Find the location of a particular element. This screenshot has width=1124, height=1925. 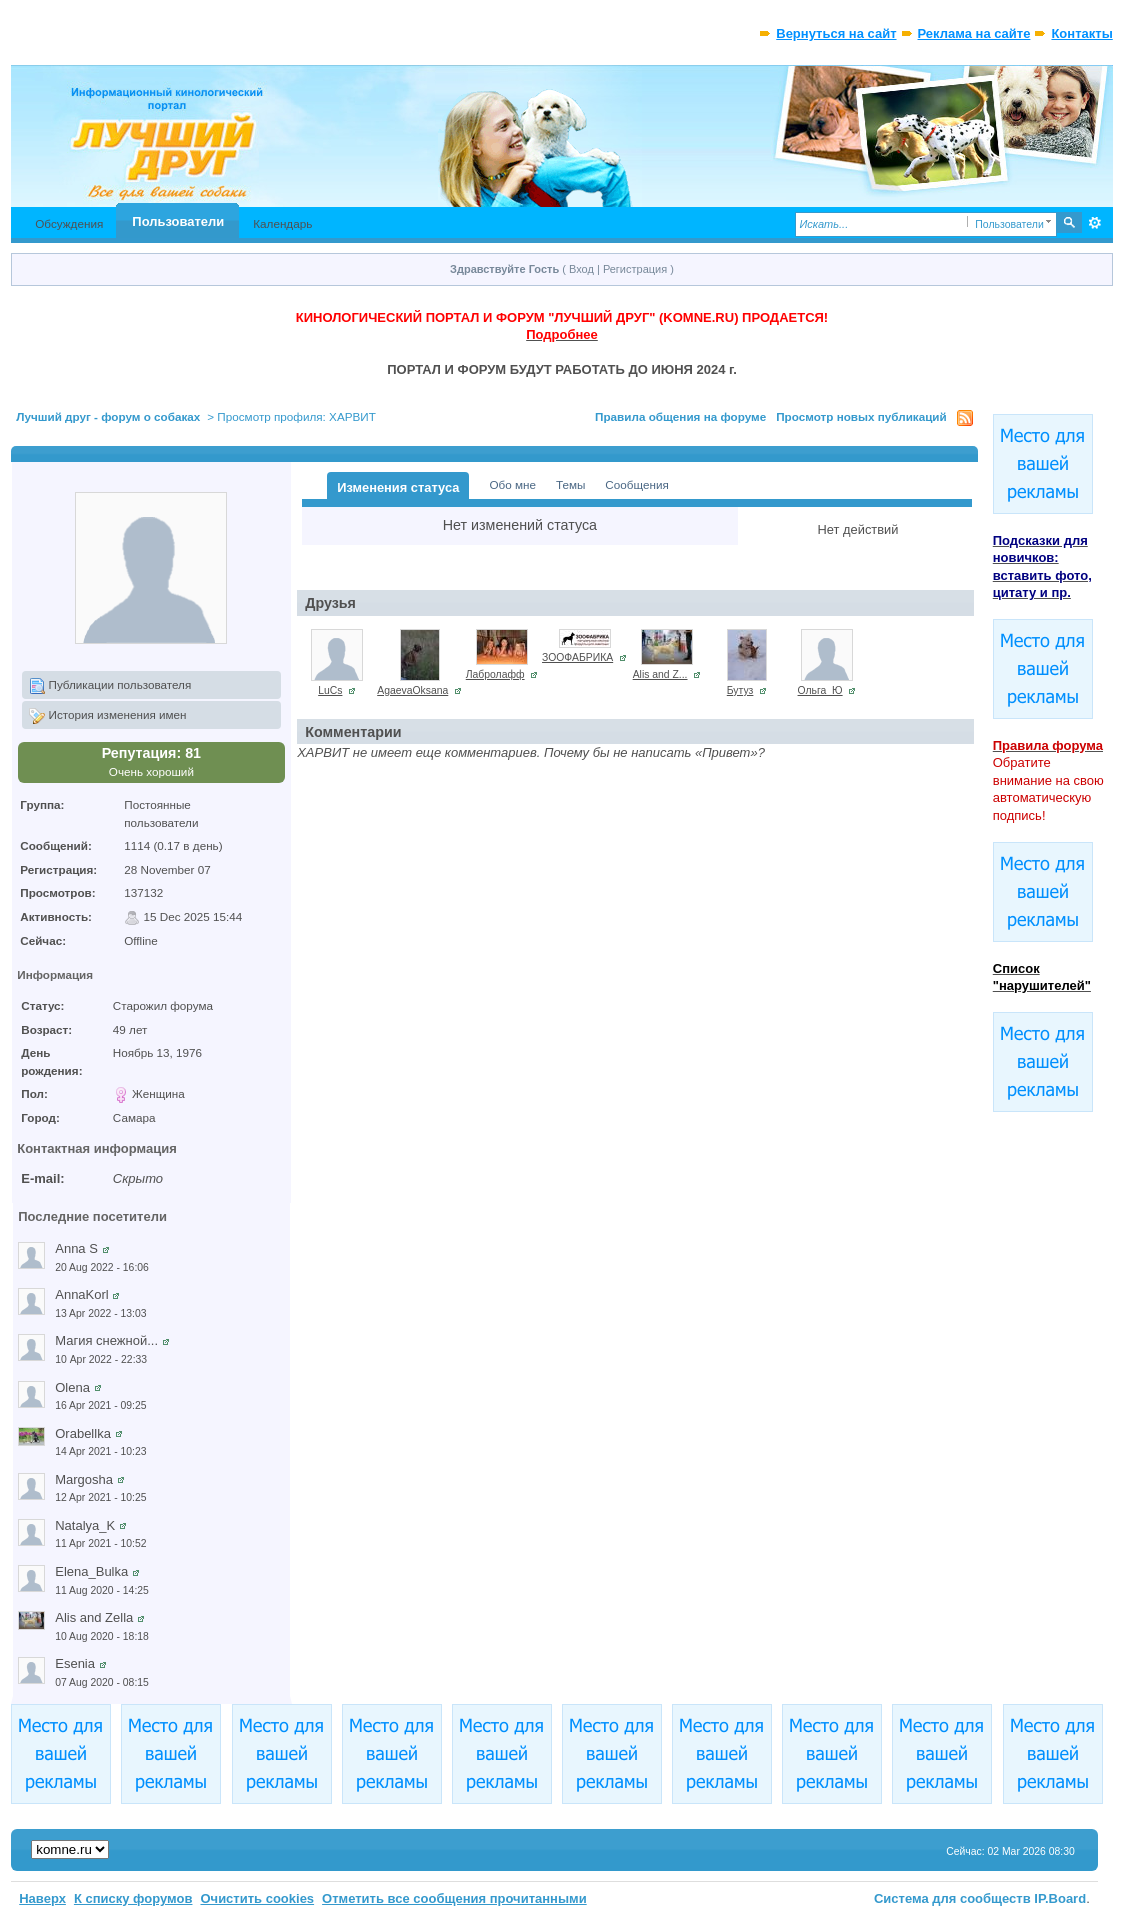

Сообщения is located at coordinates (636, 484).